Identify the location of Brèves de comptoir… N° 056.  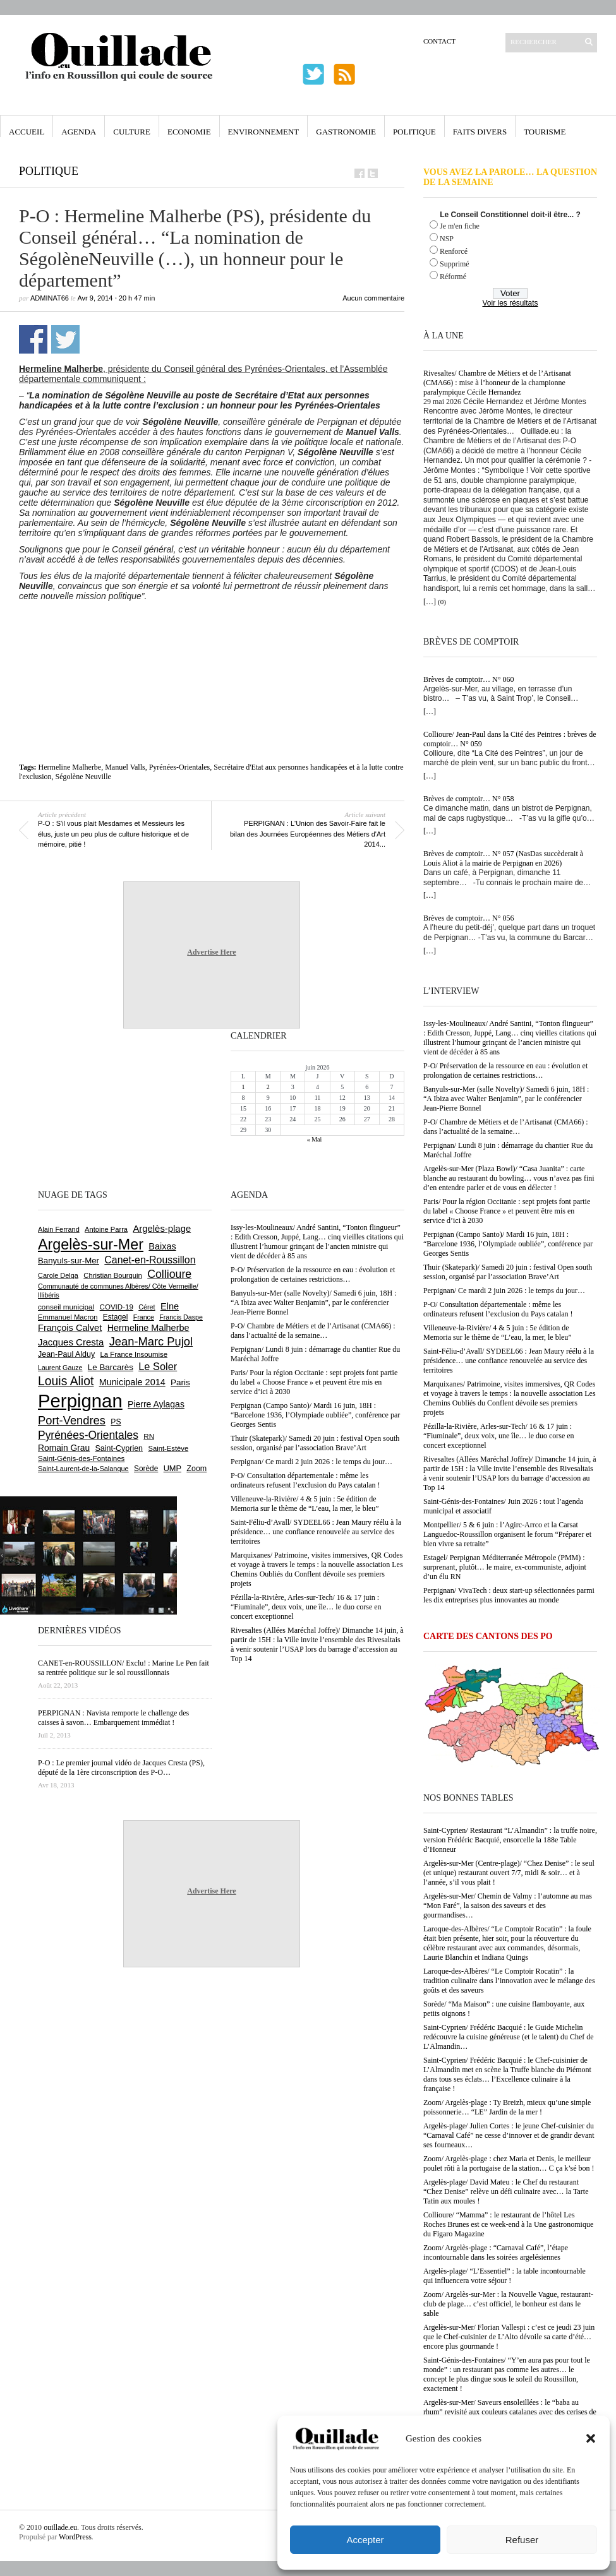
(468, 918).